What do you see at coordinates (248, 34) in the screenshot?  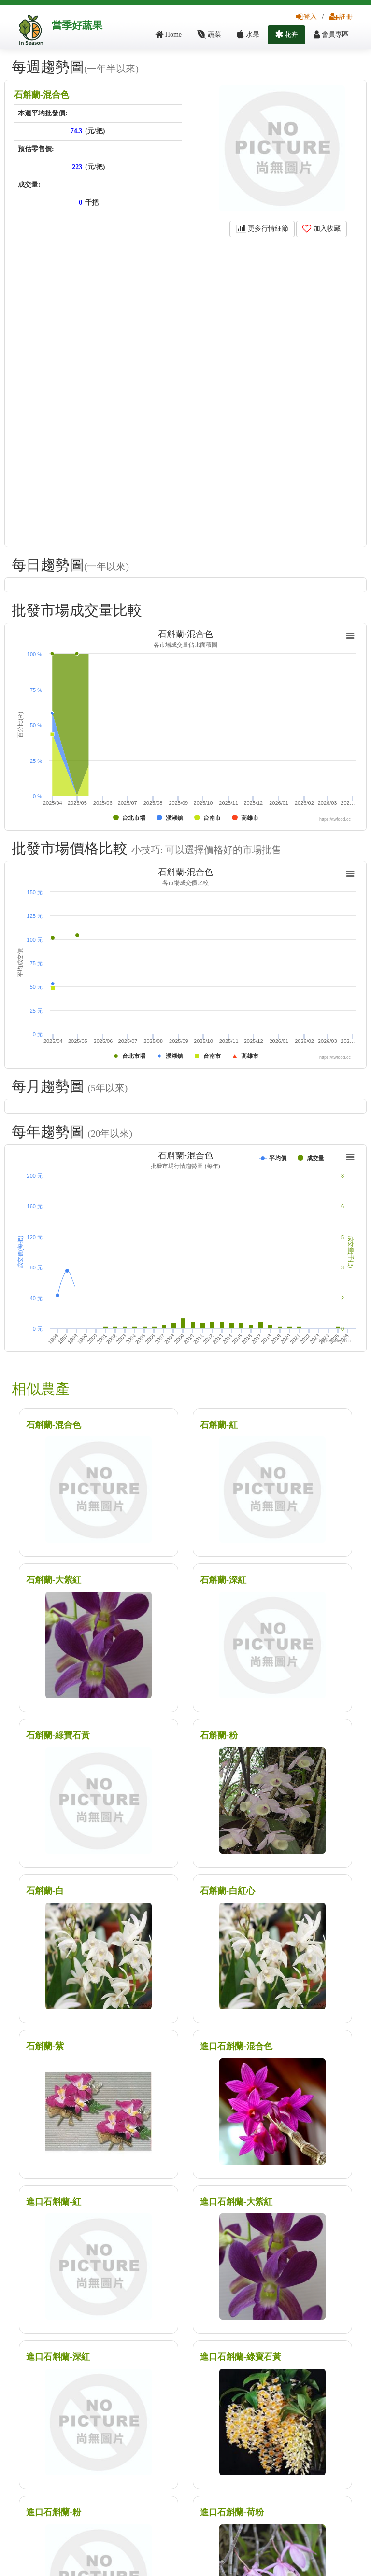 I see `水果` at bounding box center [248, 34].